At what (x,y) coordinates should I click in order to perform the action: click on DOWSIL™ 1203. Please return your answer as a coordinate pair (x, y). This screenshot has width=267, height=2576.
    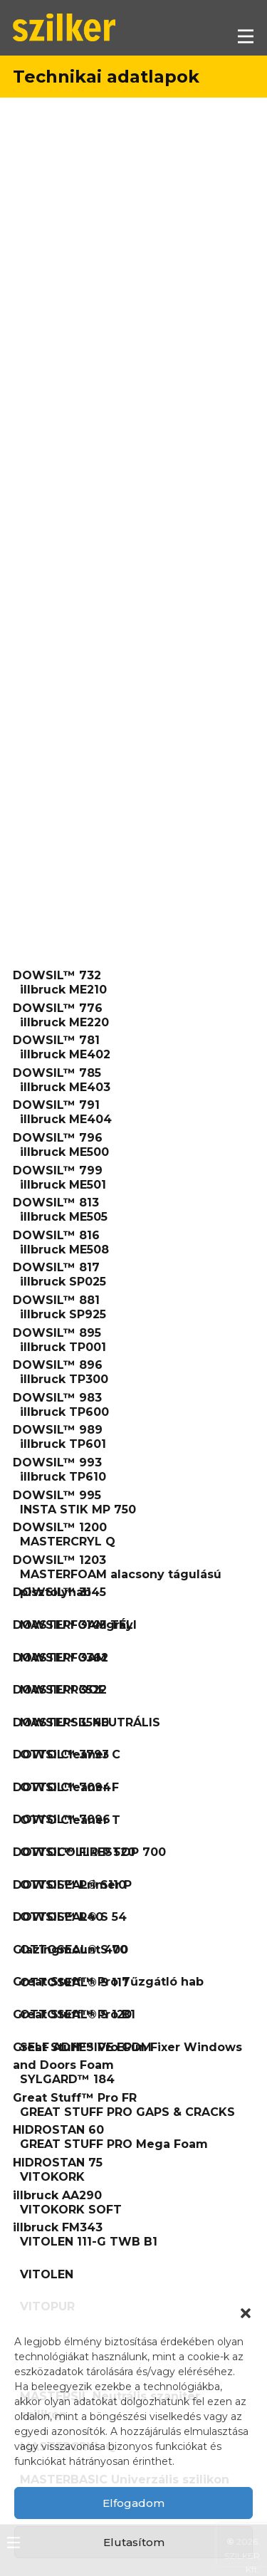
    Looking at the image, I should click on (59, 1560).